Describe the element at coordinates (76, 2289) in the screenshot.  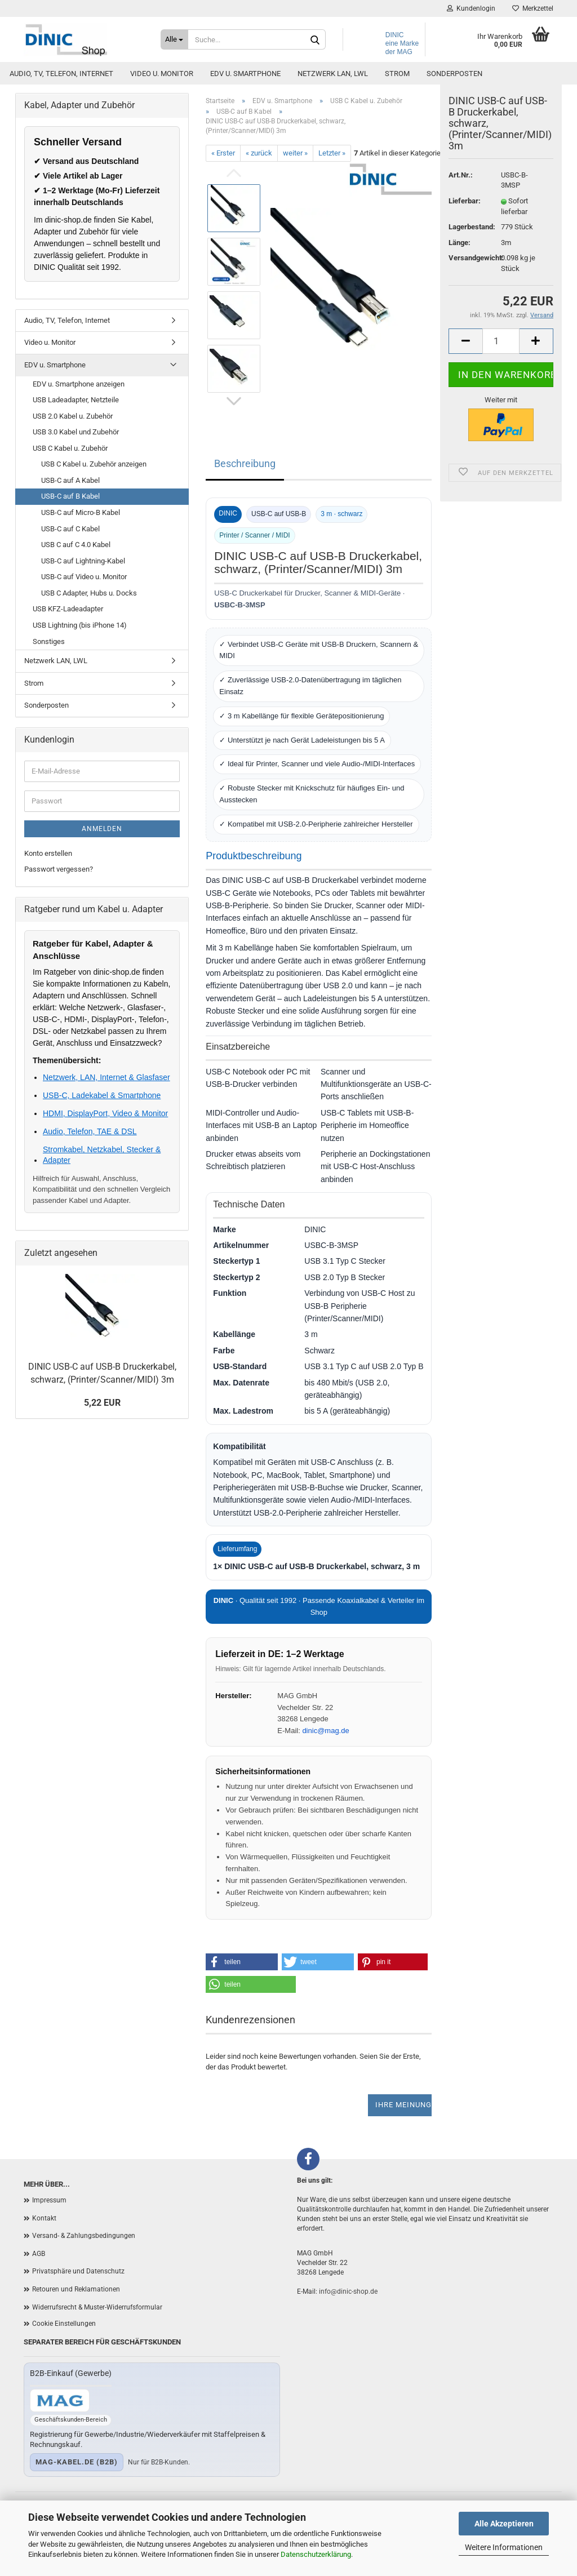
I see `Retouren und Reklamationen` at that location.